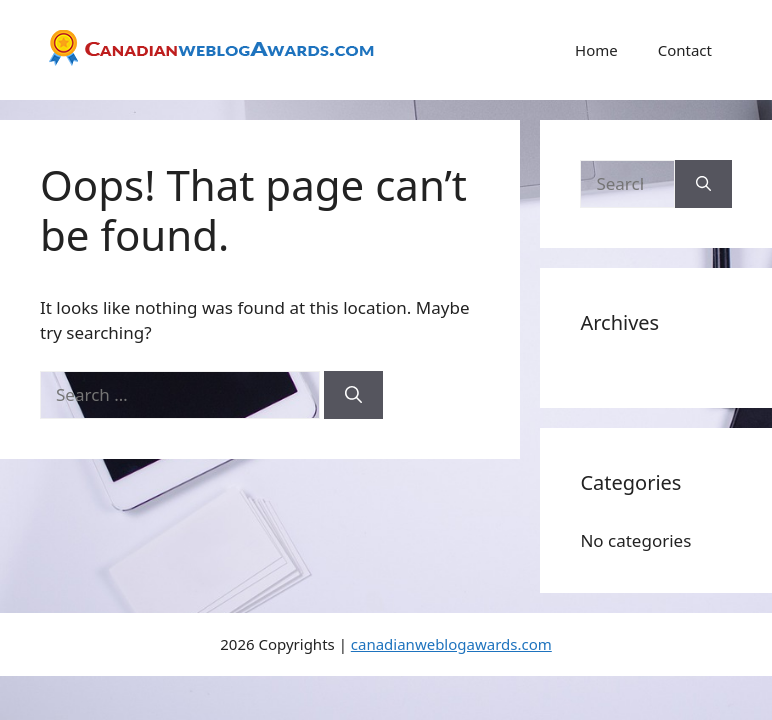 The width and height of the screenshot is (772, 720). What do you see at coordinates (596, 50) in the screenshot?
I see `Home` at bounding box center [596, 50].